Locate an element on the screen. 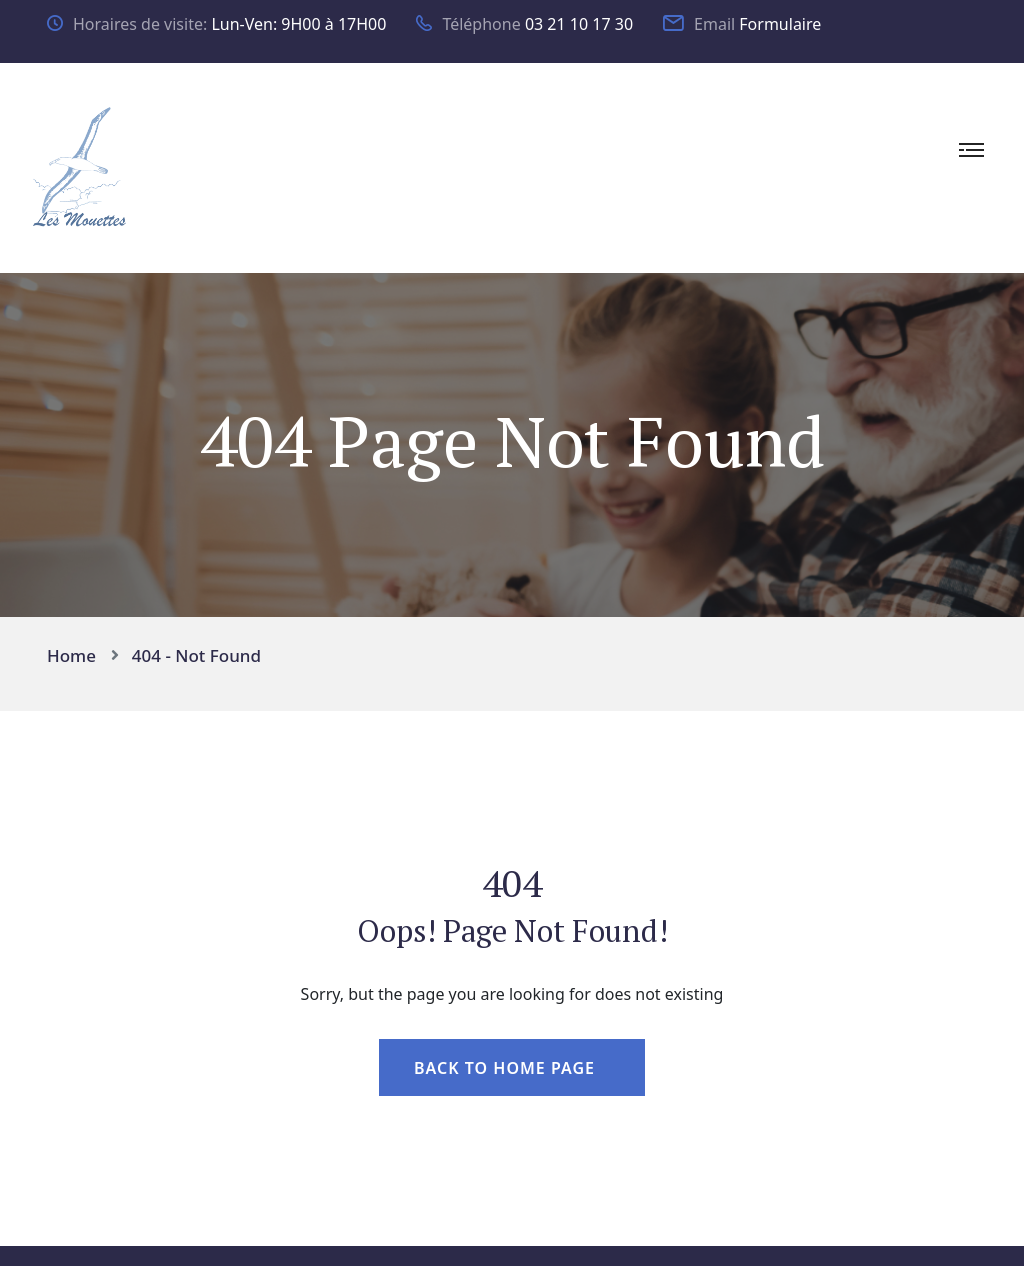 This screenshot has width=1024, height=1266. 03 21 10 17 30 is located at coordinates (579, 24).